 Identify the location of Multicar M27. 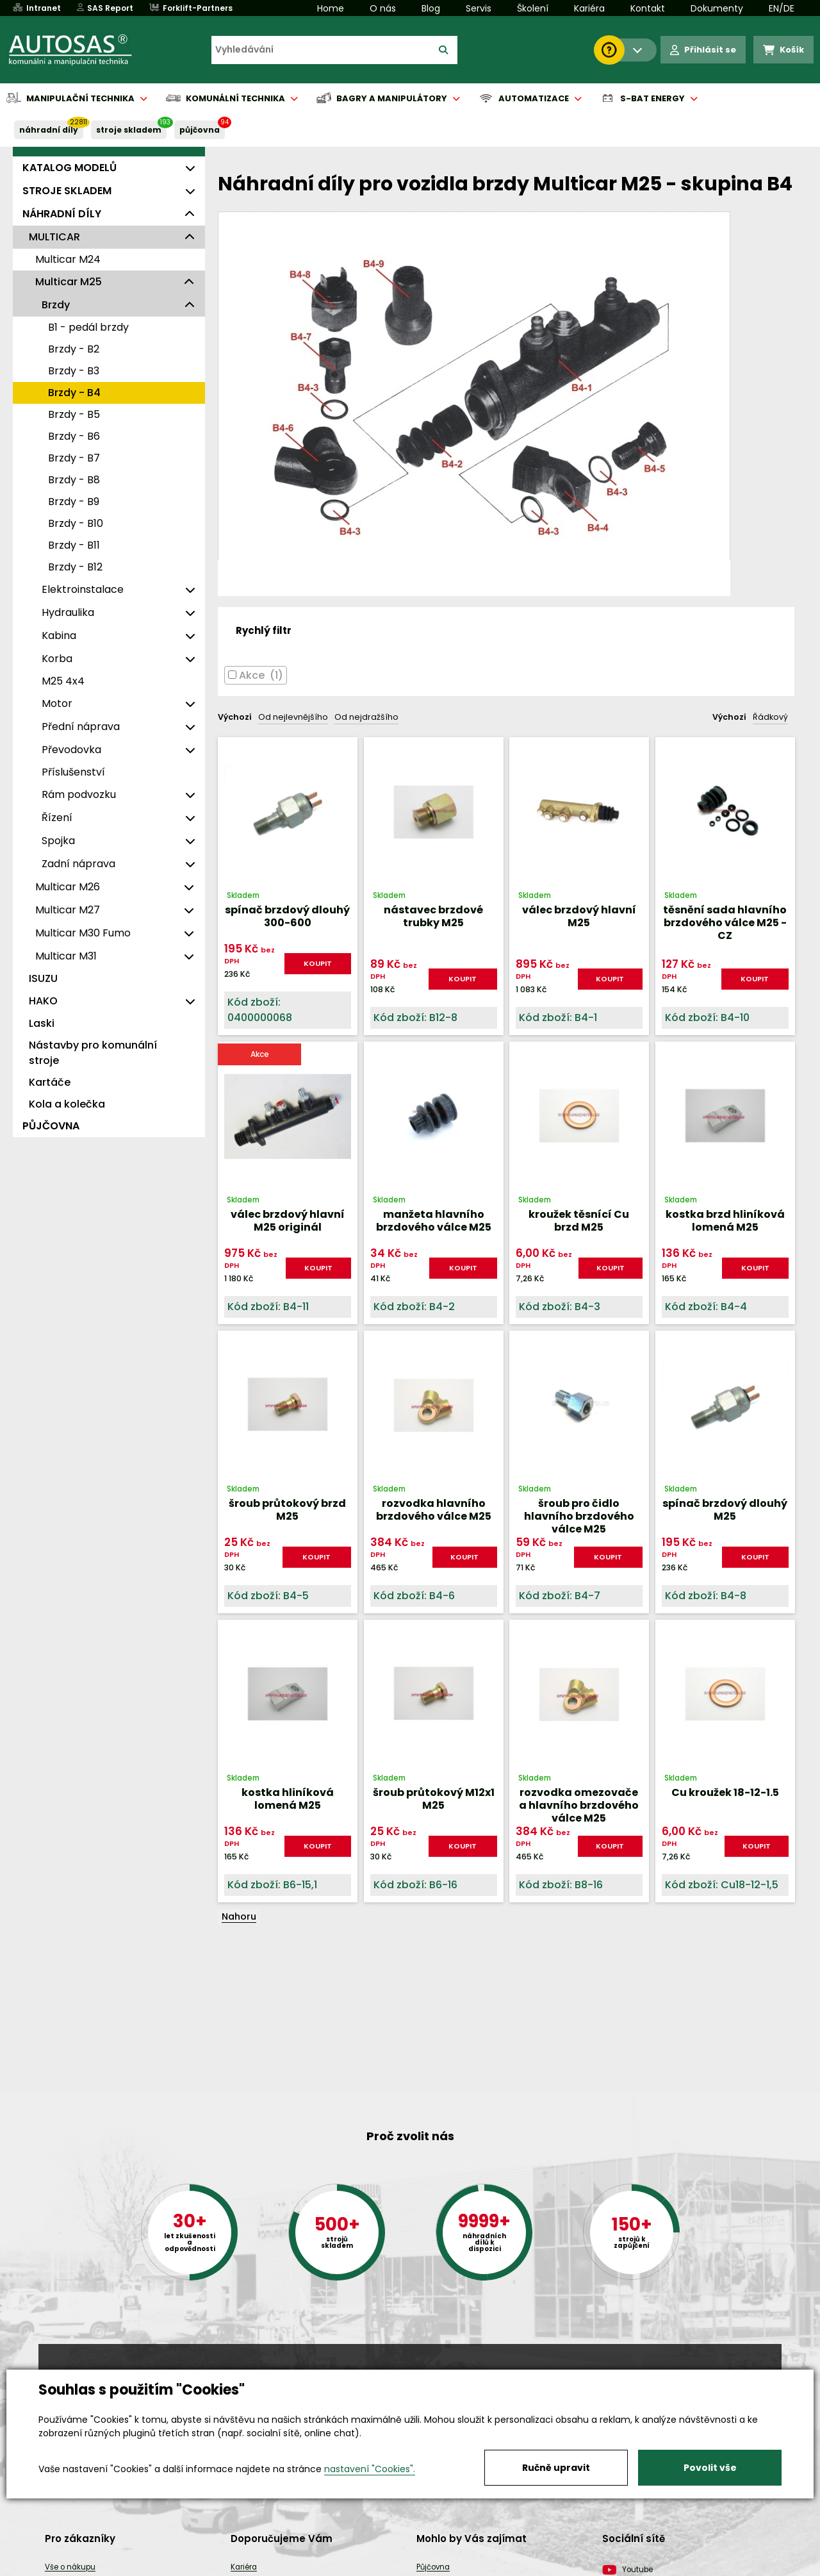
(67, 909).